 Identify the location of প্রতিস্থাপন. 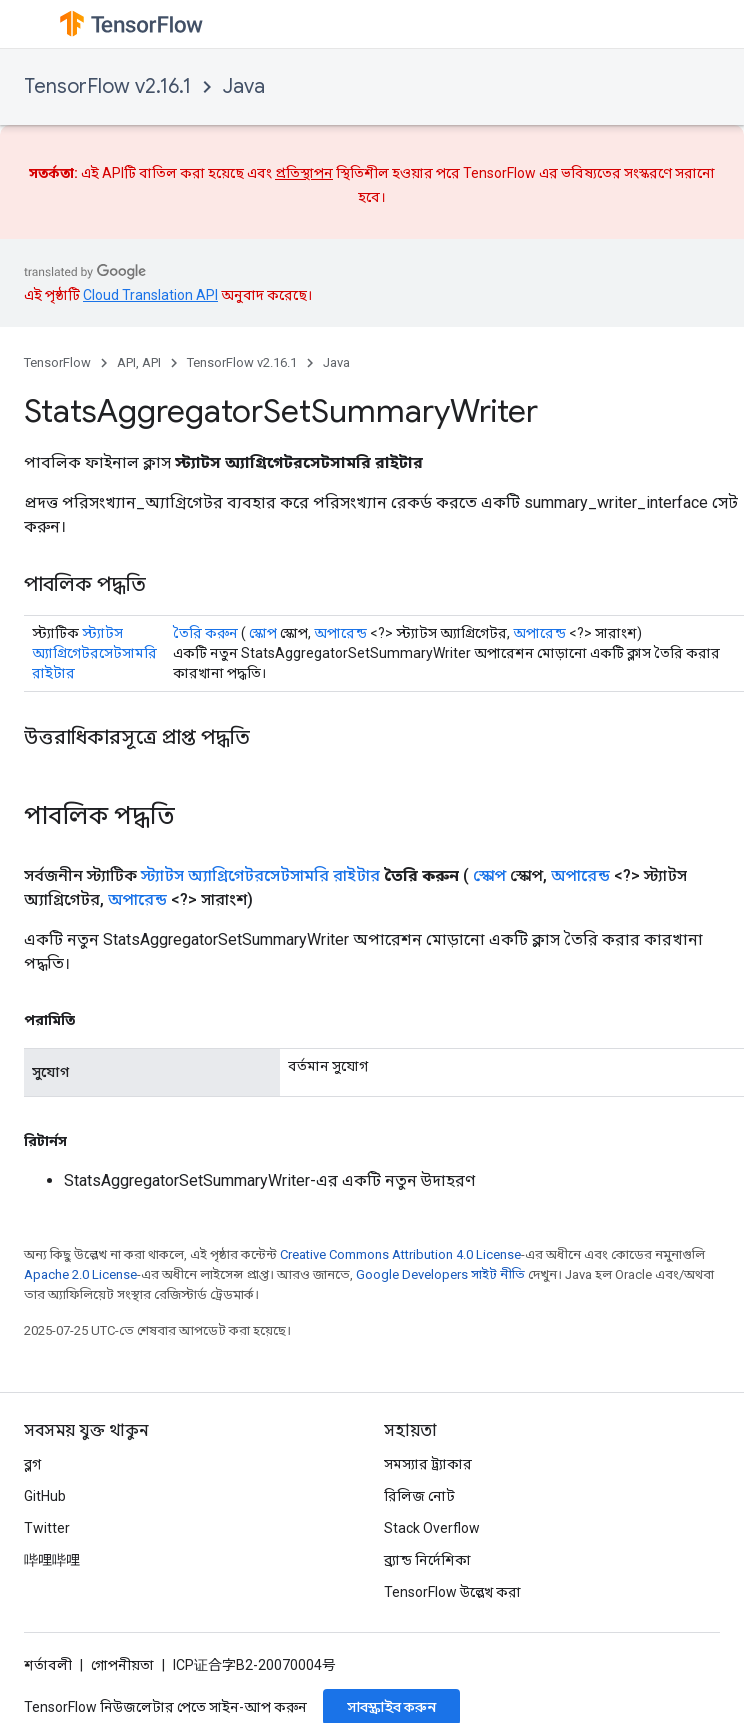
(304, 173).